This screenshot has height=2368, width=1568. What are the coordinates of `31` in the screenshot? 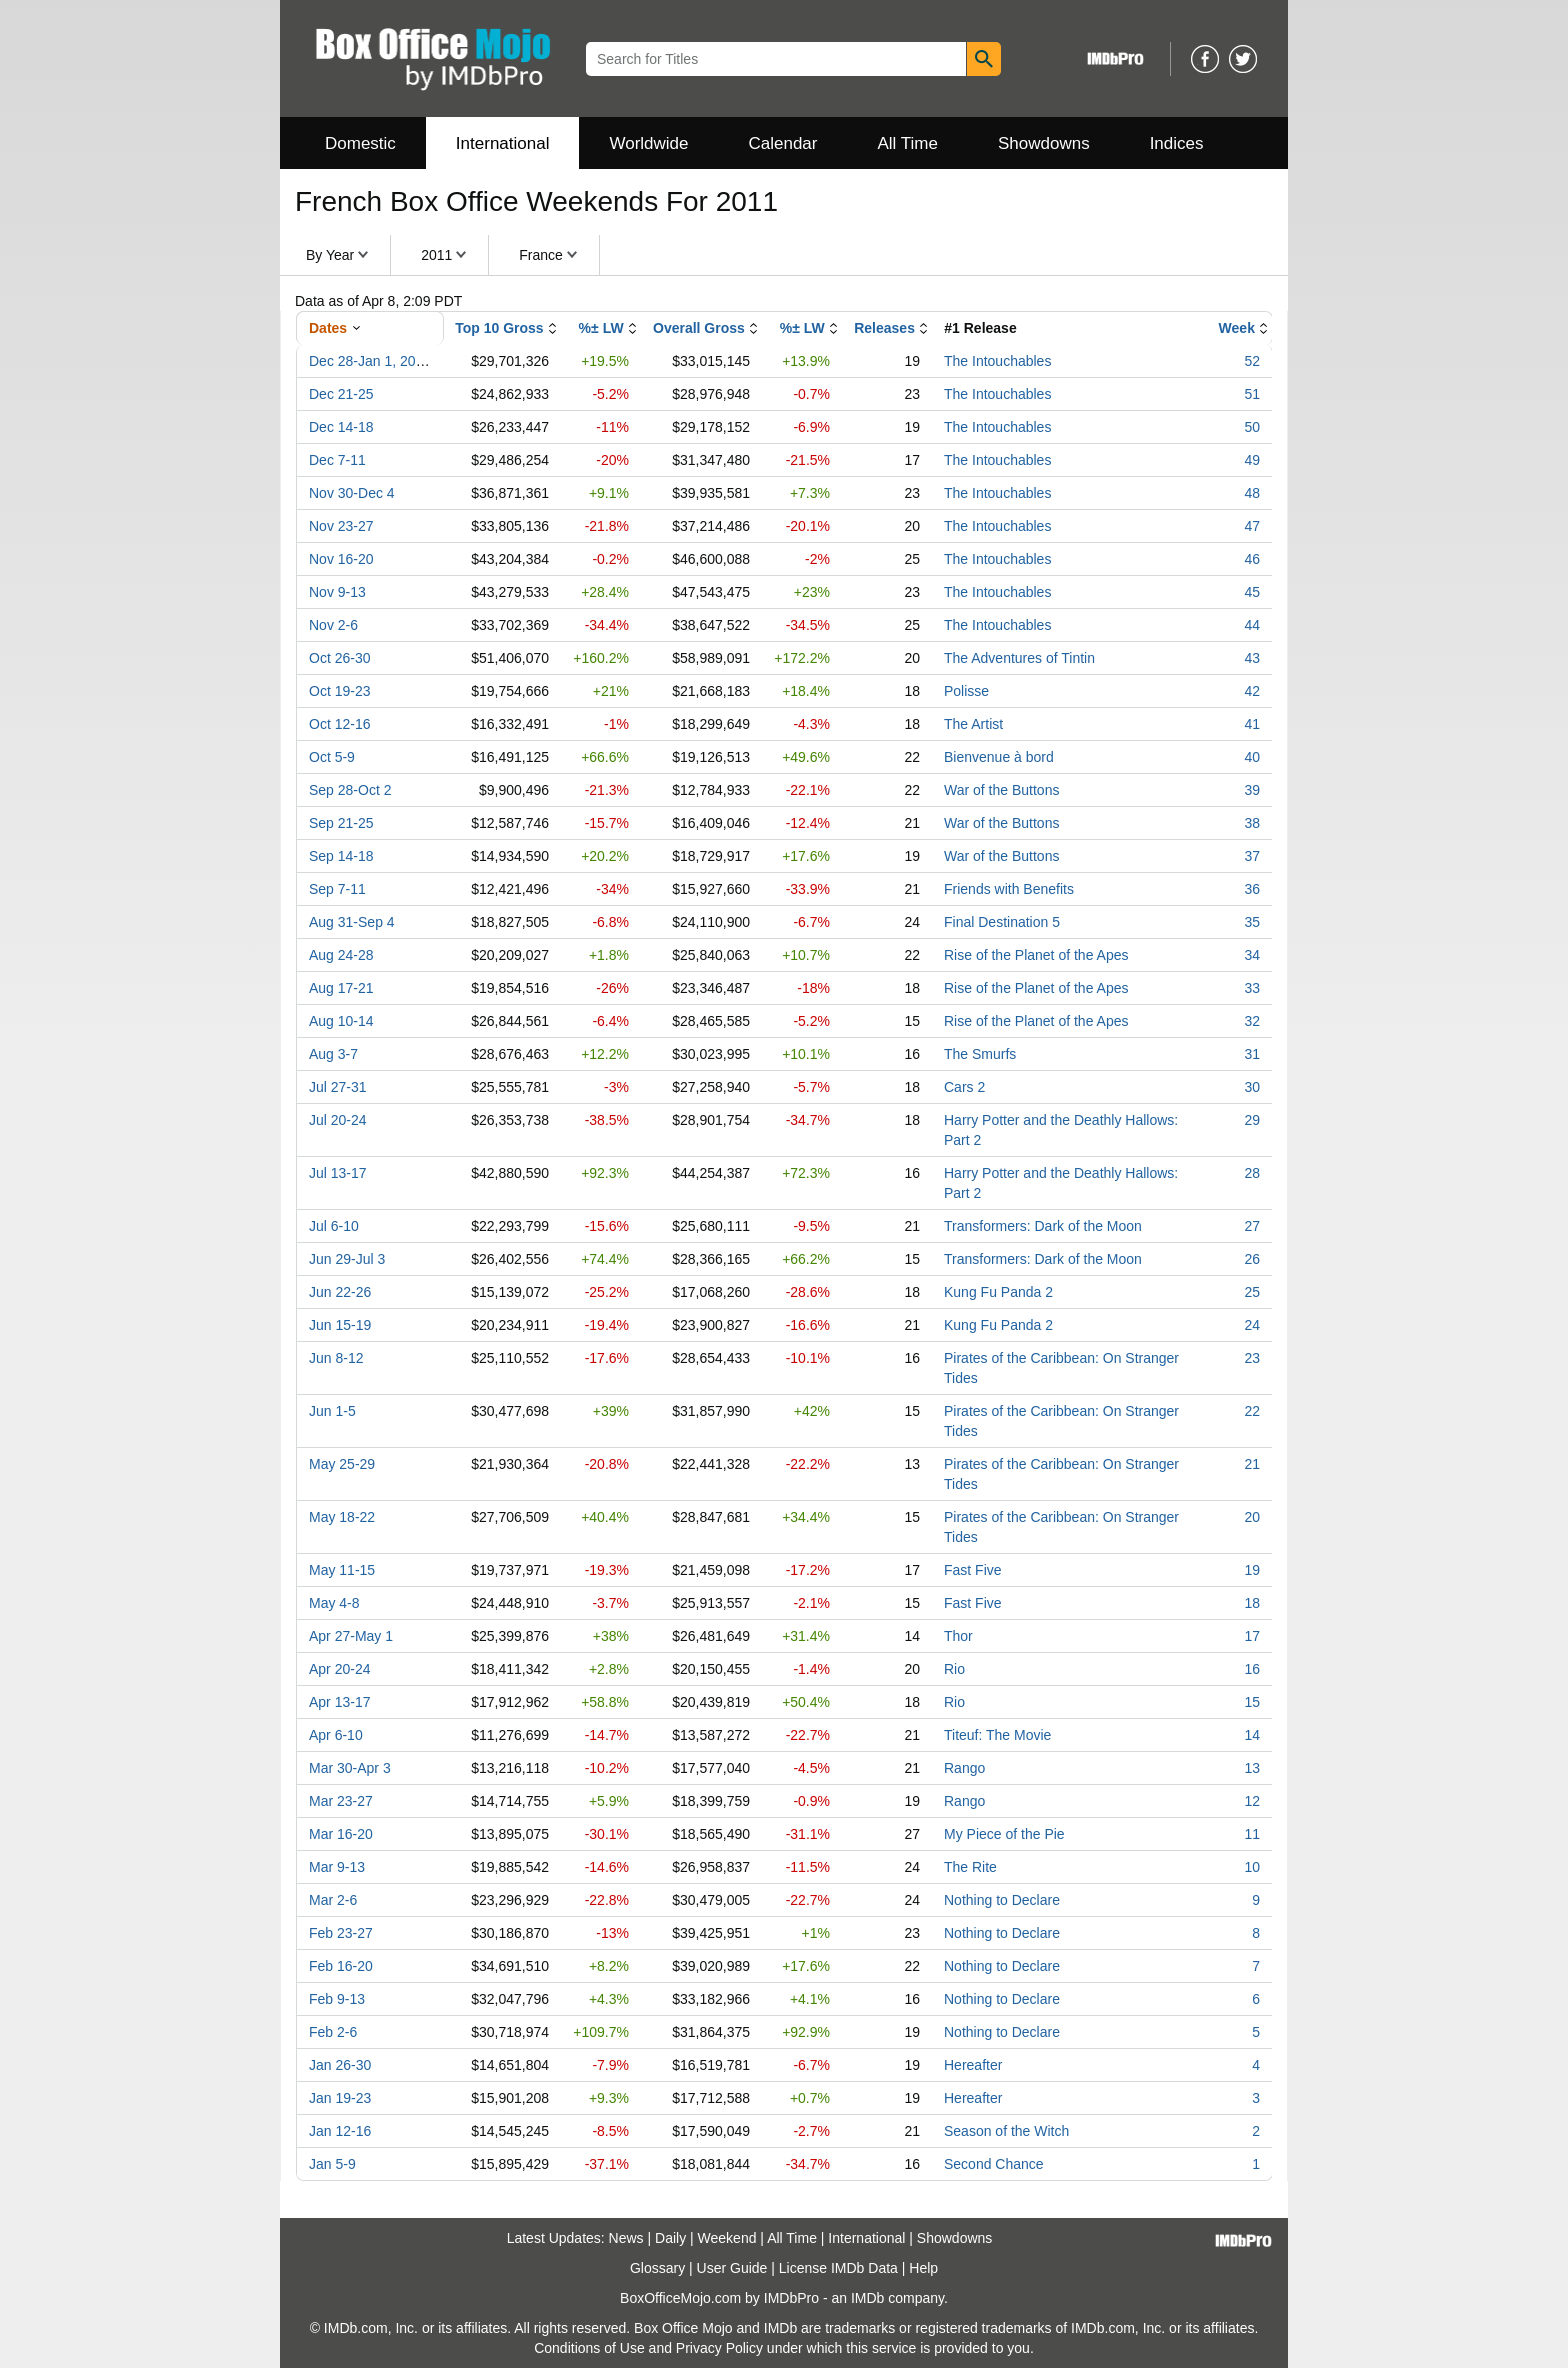 It's located at (1252, 1054).